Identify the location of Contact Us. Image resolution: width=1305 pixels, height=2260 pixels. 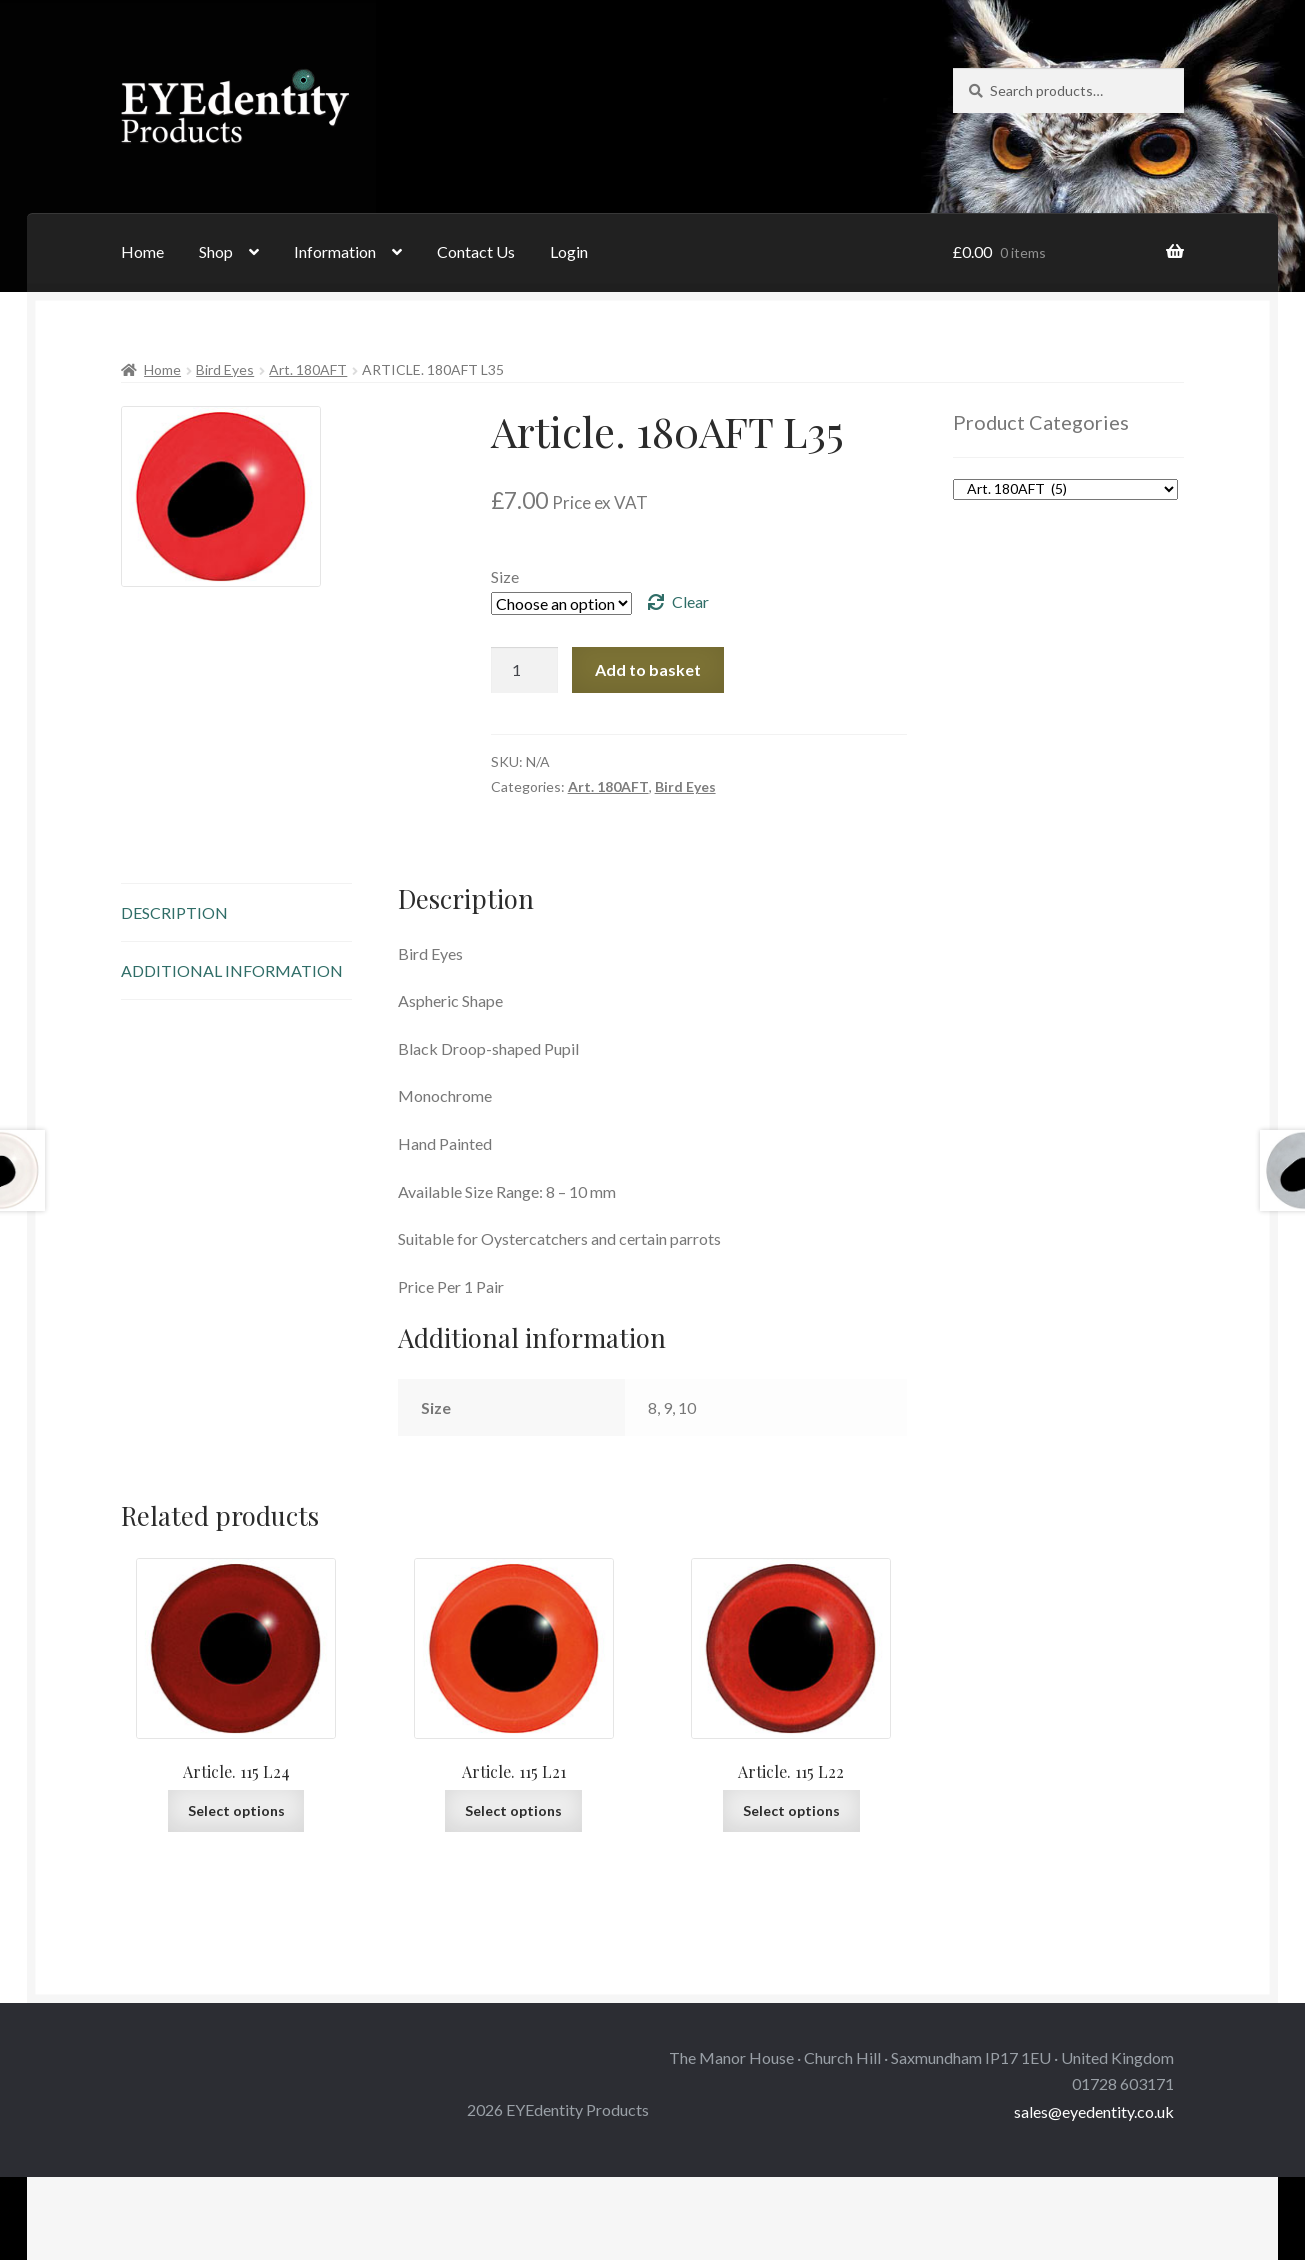
(476, 251).